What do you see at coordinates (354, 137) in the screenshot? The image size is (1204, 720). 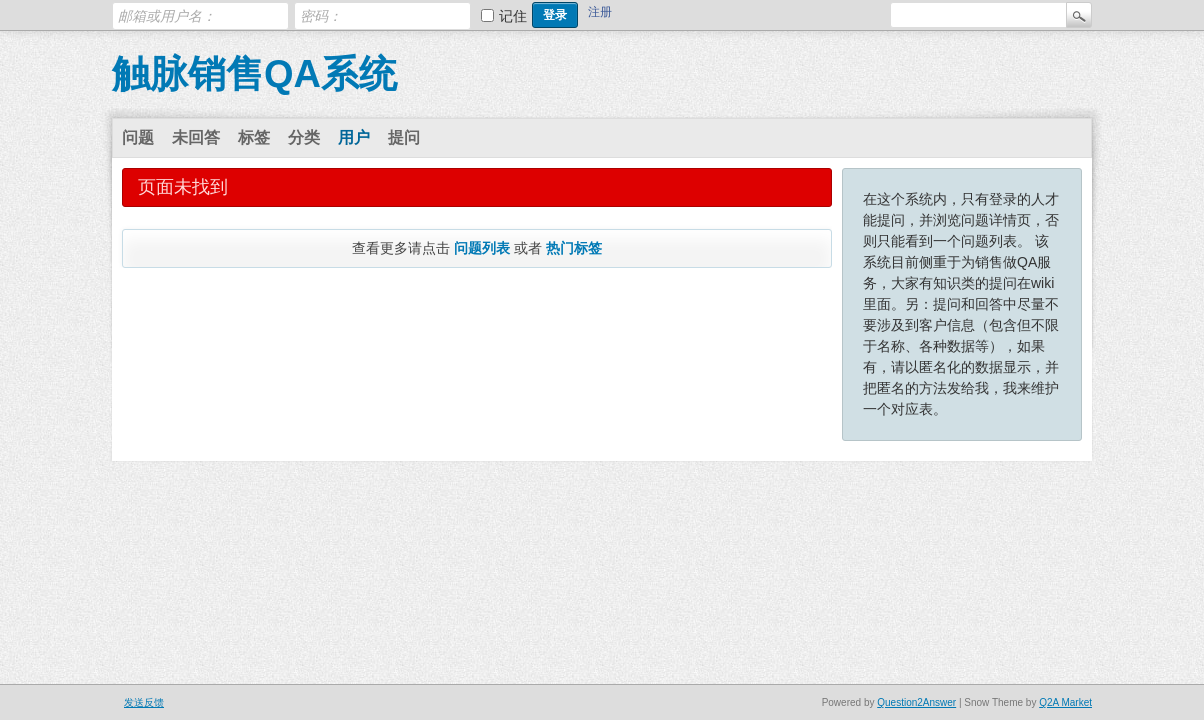 I see `用户` at bounding box center [354, 137].